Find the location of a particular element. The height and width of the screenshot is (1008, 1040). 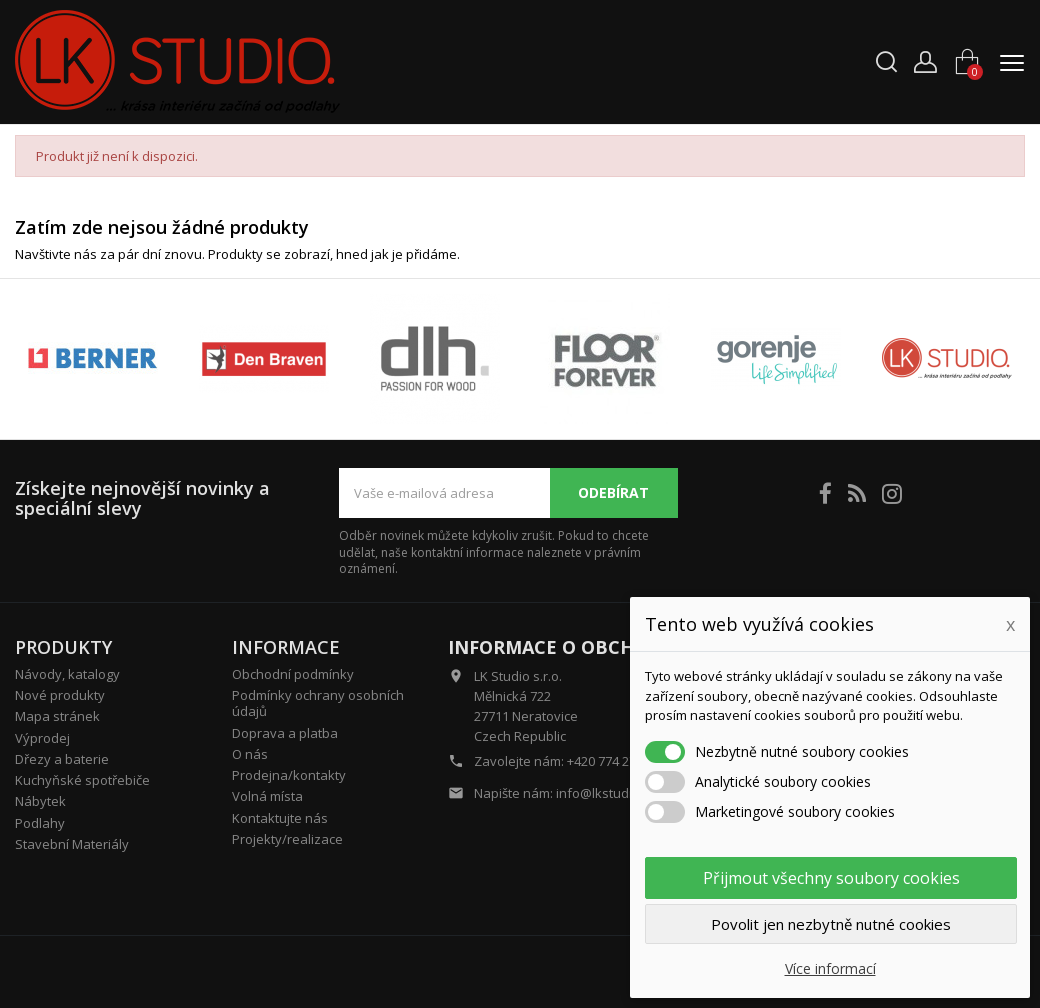

Stavební Materiály is located at coordinates (72, 844).